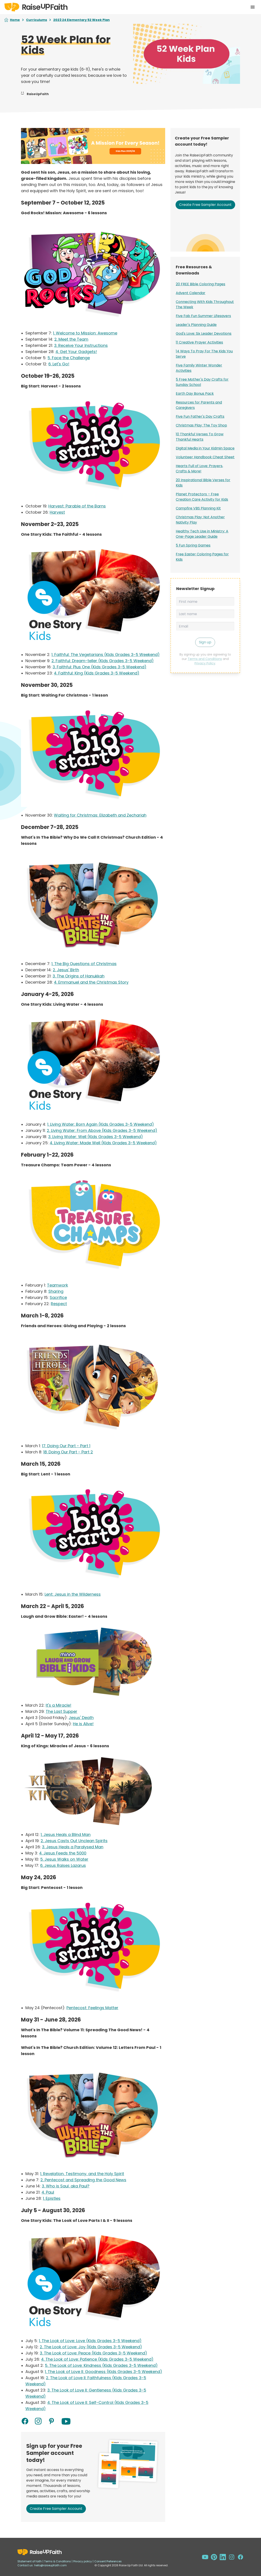 Image resolution: width=261 pixels, height=2576 pixels. Describe the element at coordinates (196, 324) in the screenshot. I see `Leader's Planning Guide` at that location.